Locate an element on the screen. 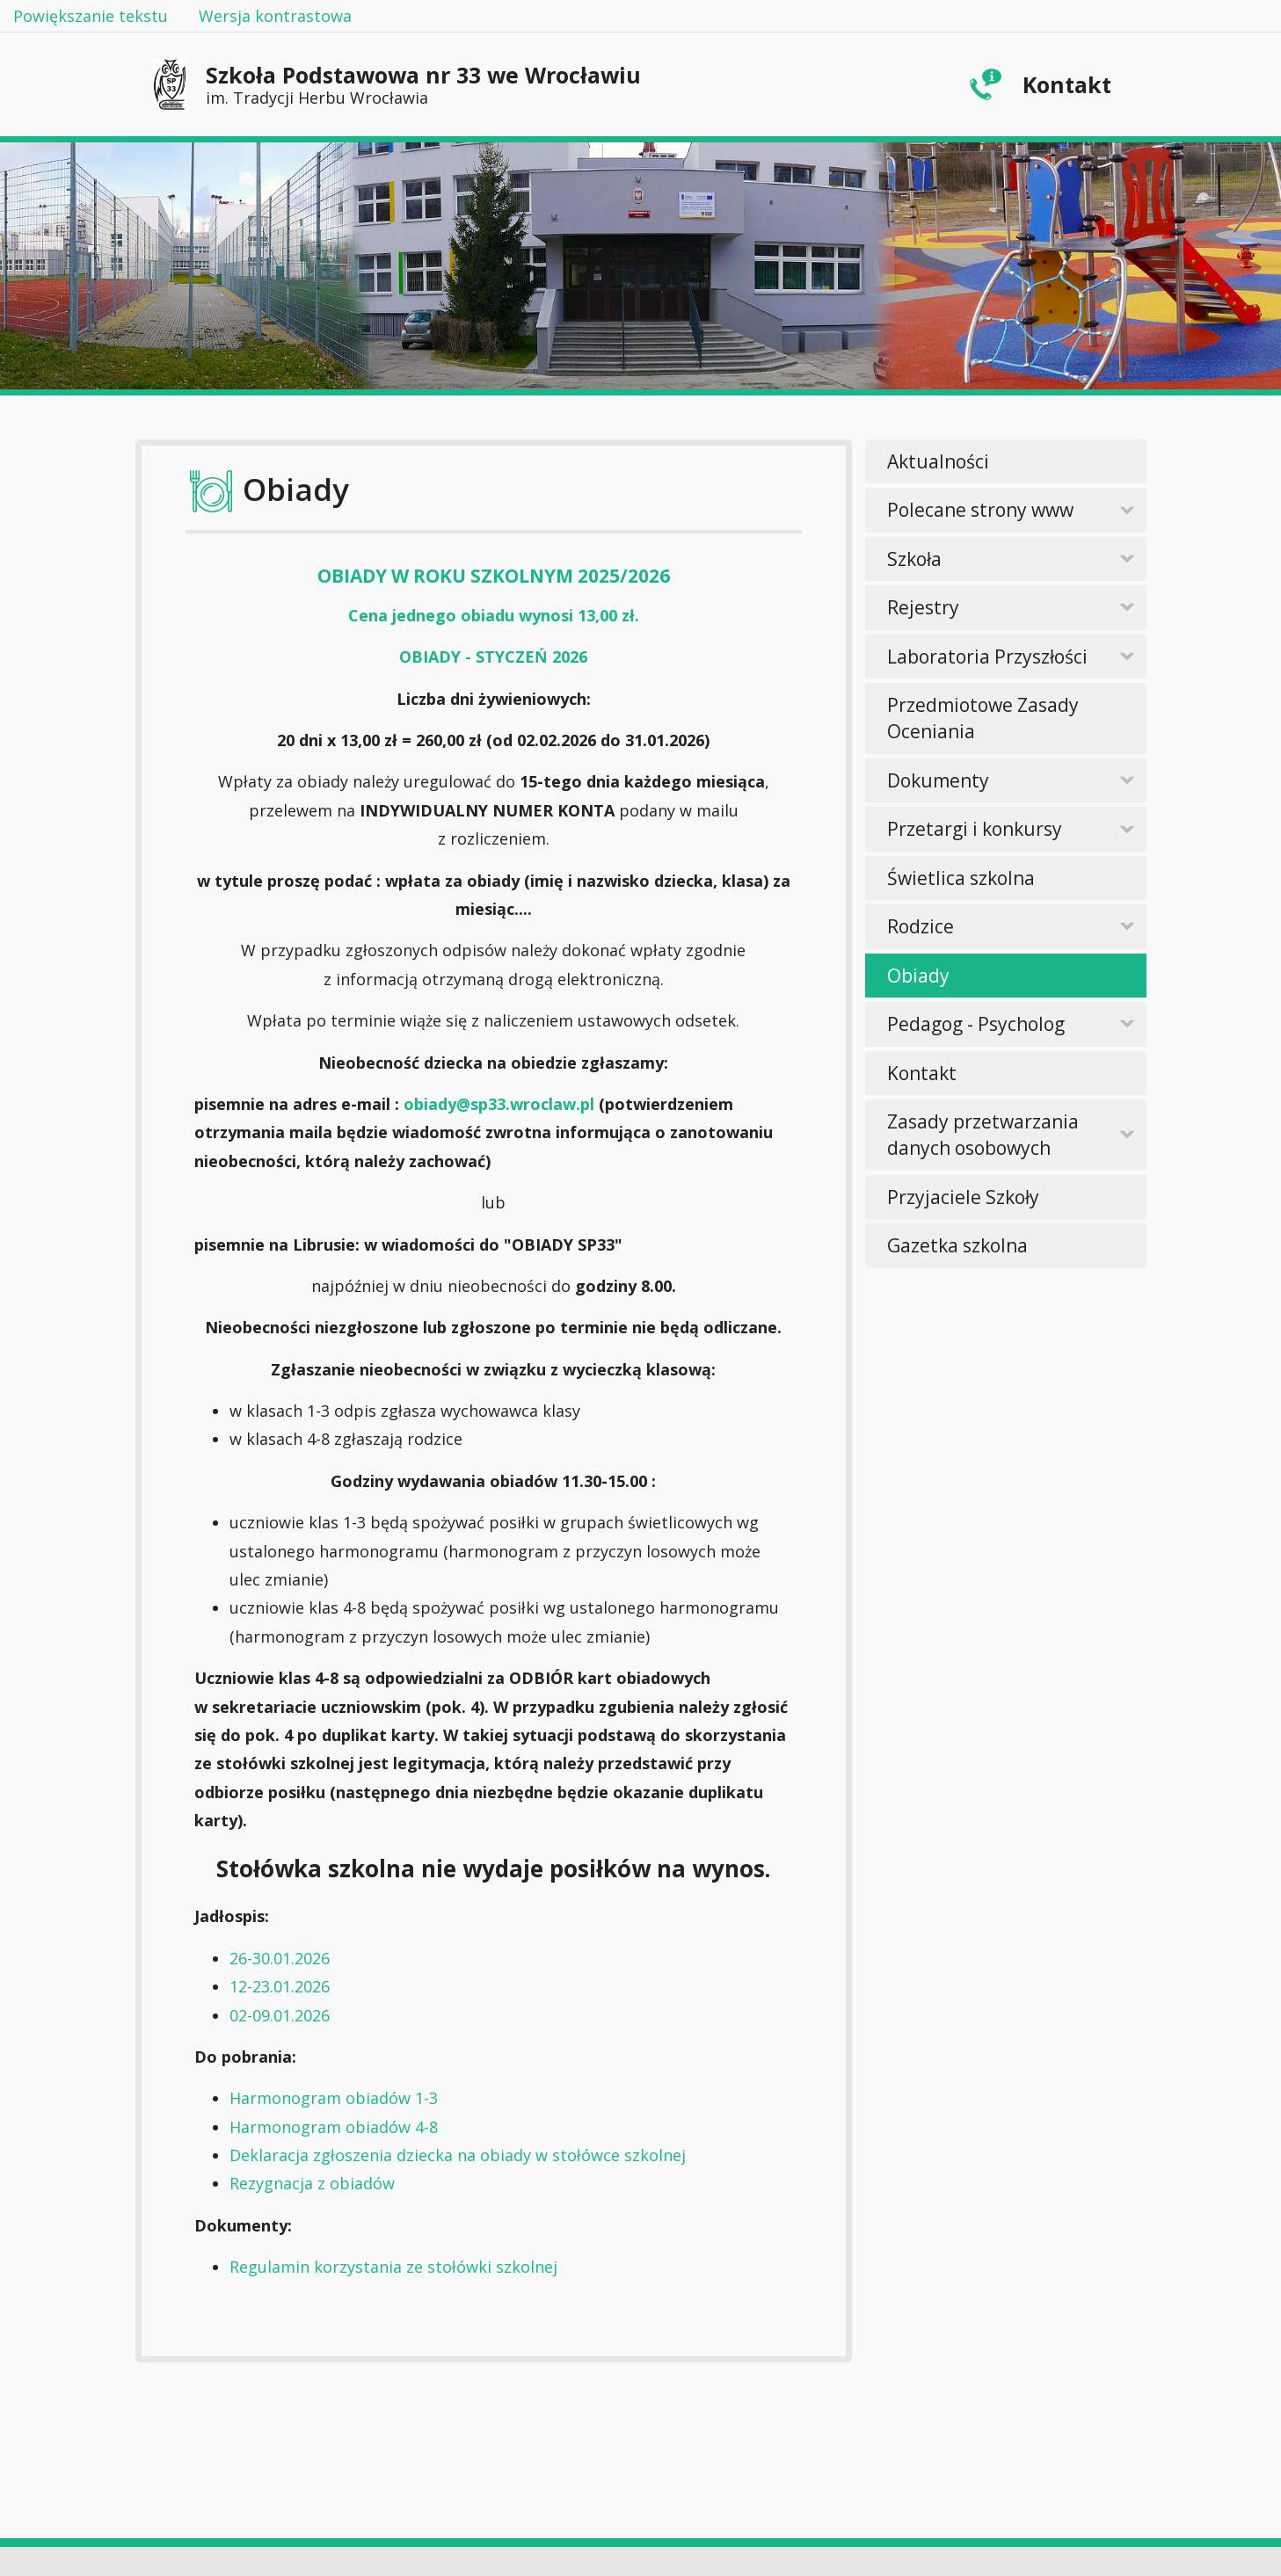 The width and height of the screenshot is (1281, 2576). Przyjaciele Szkoły is located at coordinates (963, 1197).